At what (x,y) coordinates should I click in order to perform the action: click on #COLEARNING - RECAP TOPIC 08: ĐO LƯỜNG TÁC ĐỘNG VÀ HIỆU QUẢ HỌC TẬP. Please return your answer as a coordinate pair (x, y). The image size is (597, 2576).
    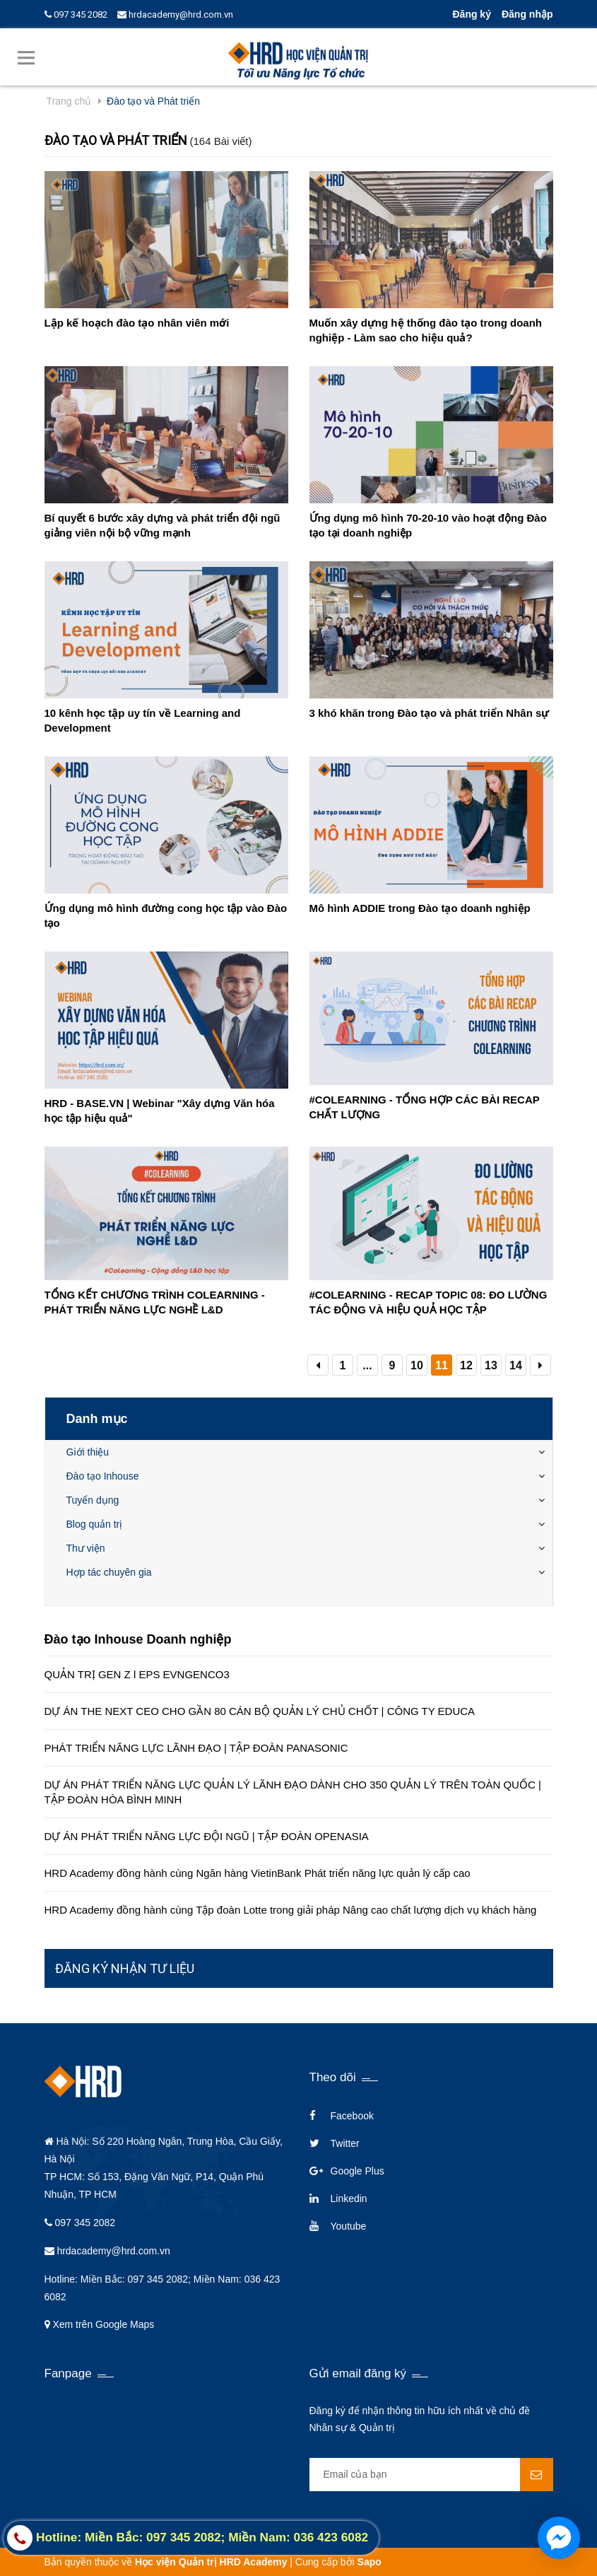
    Looking at the image, I should click on (428, 1302).